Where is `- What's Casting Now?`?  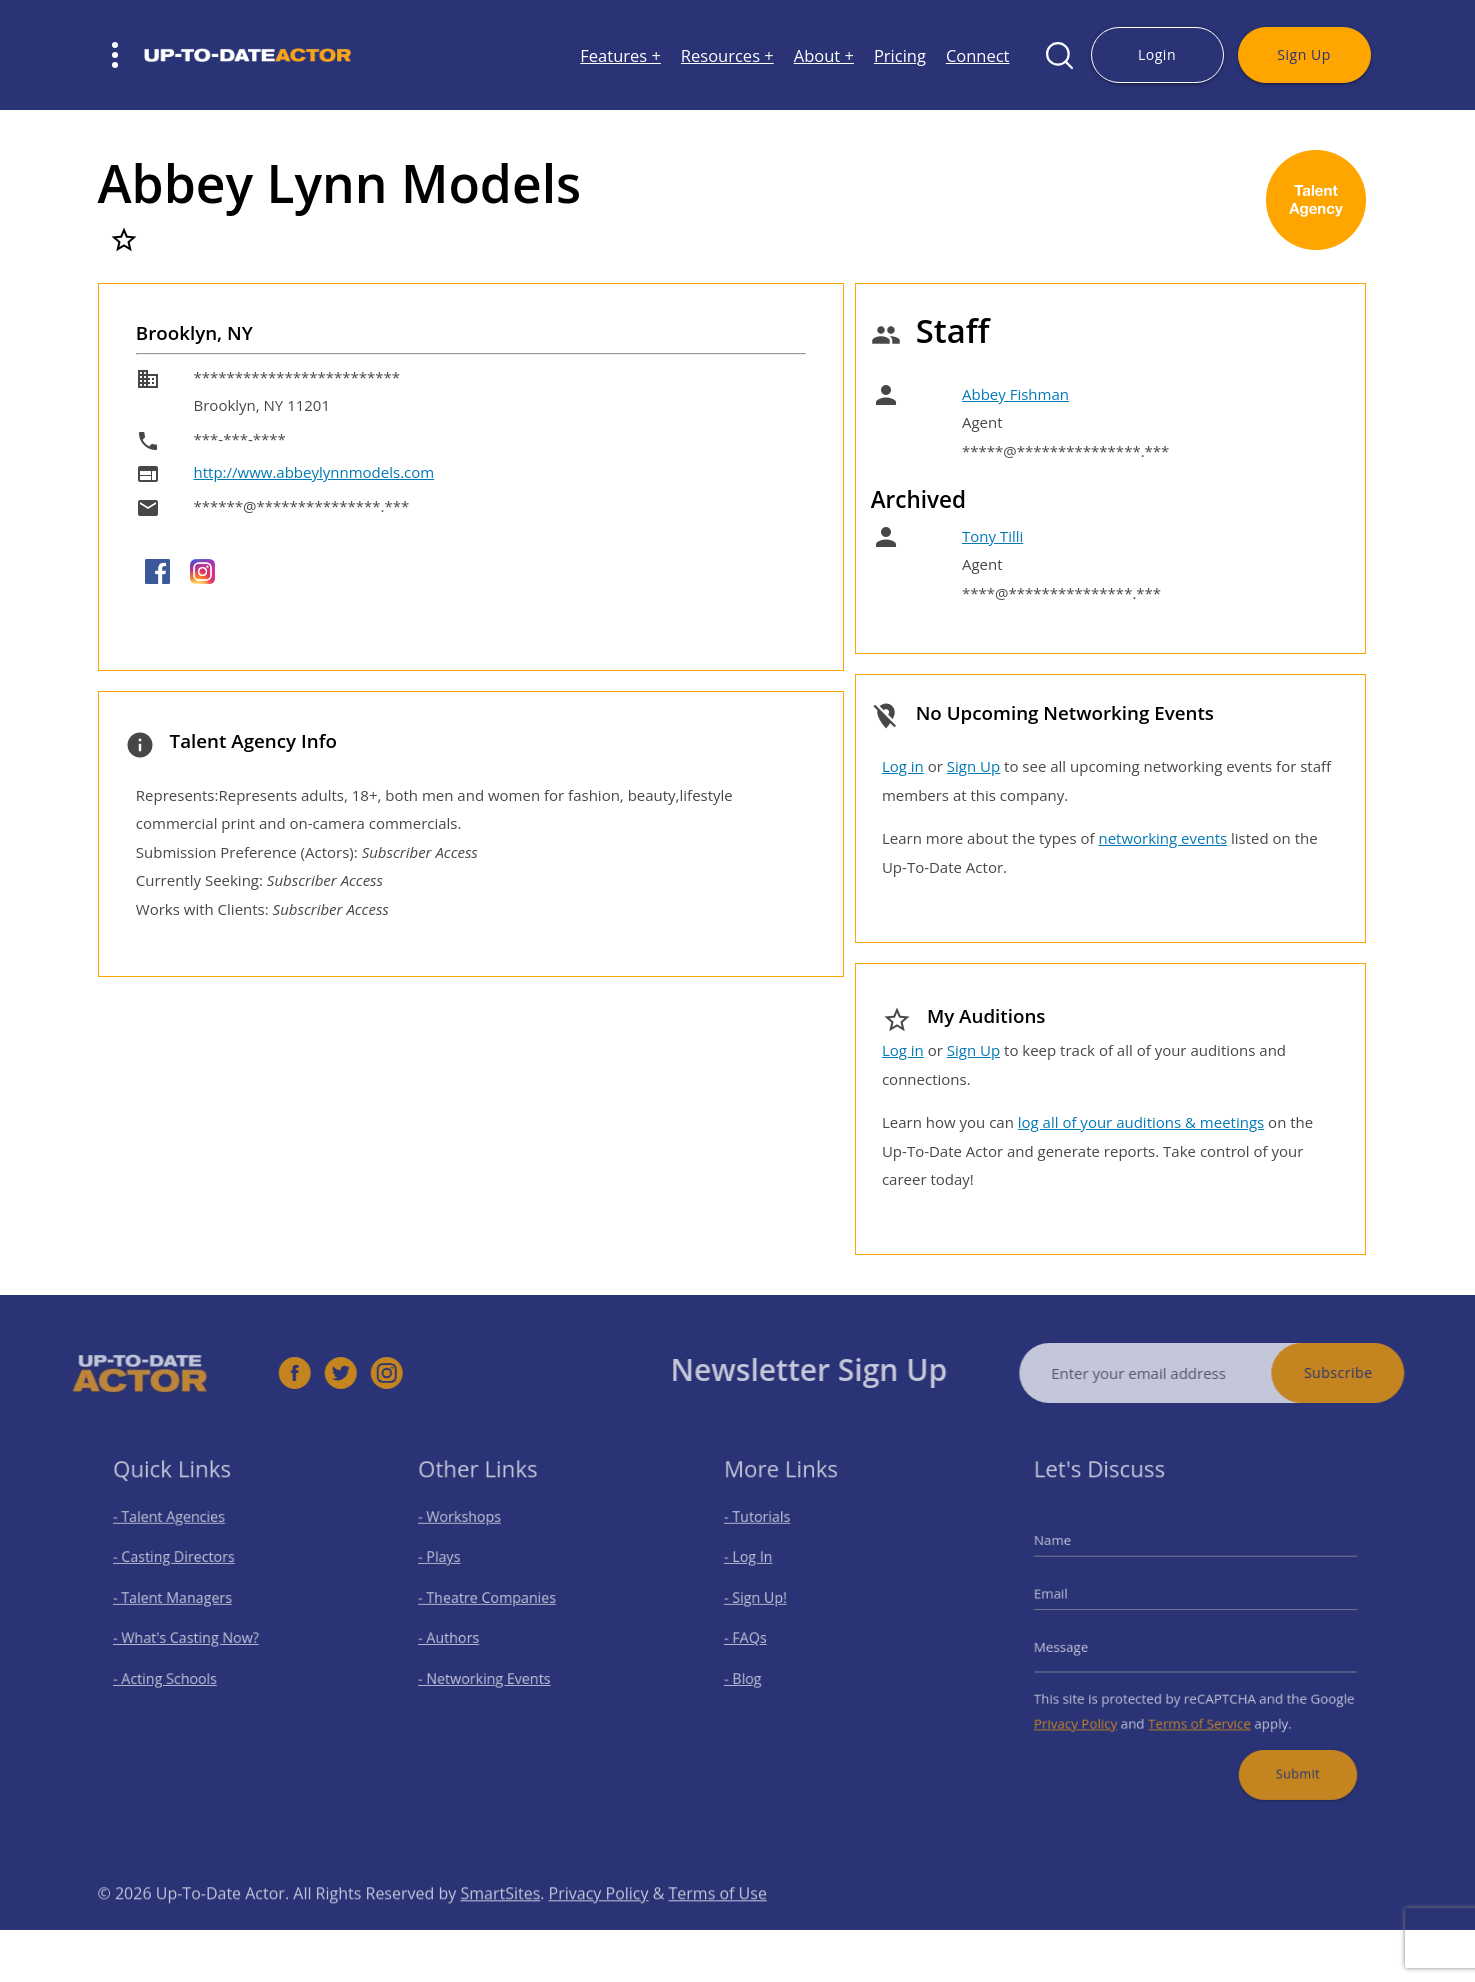
- What's Casting Now? is located at coordinates (192, 1636).